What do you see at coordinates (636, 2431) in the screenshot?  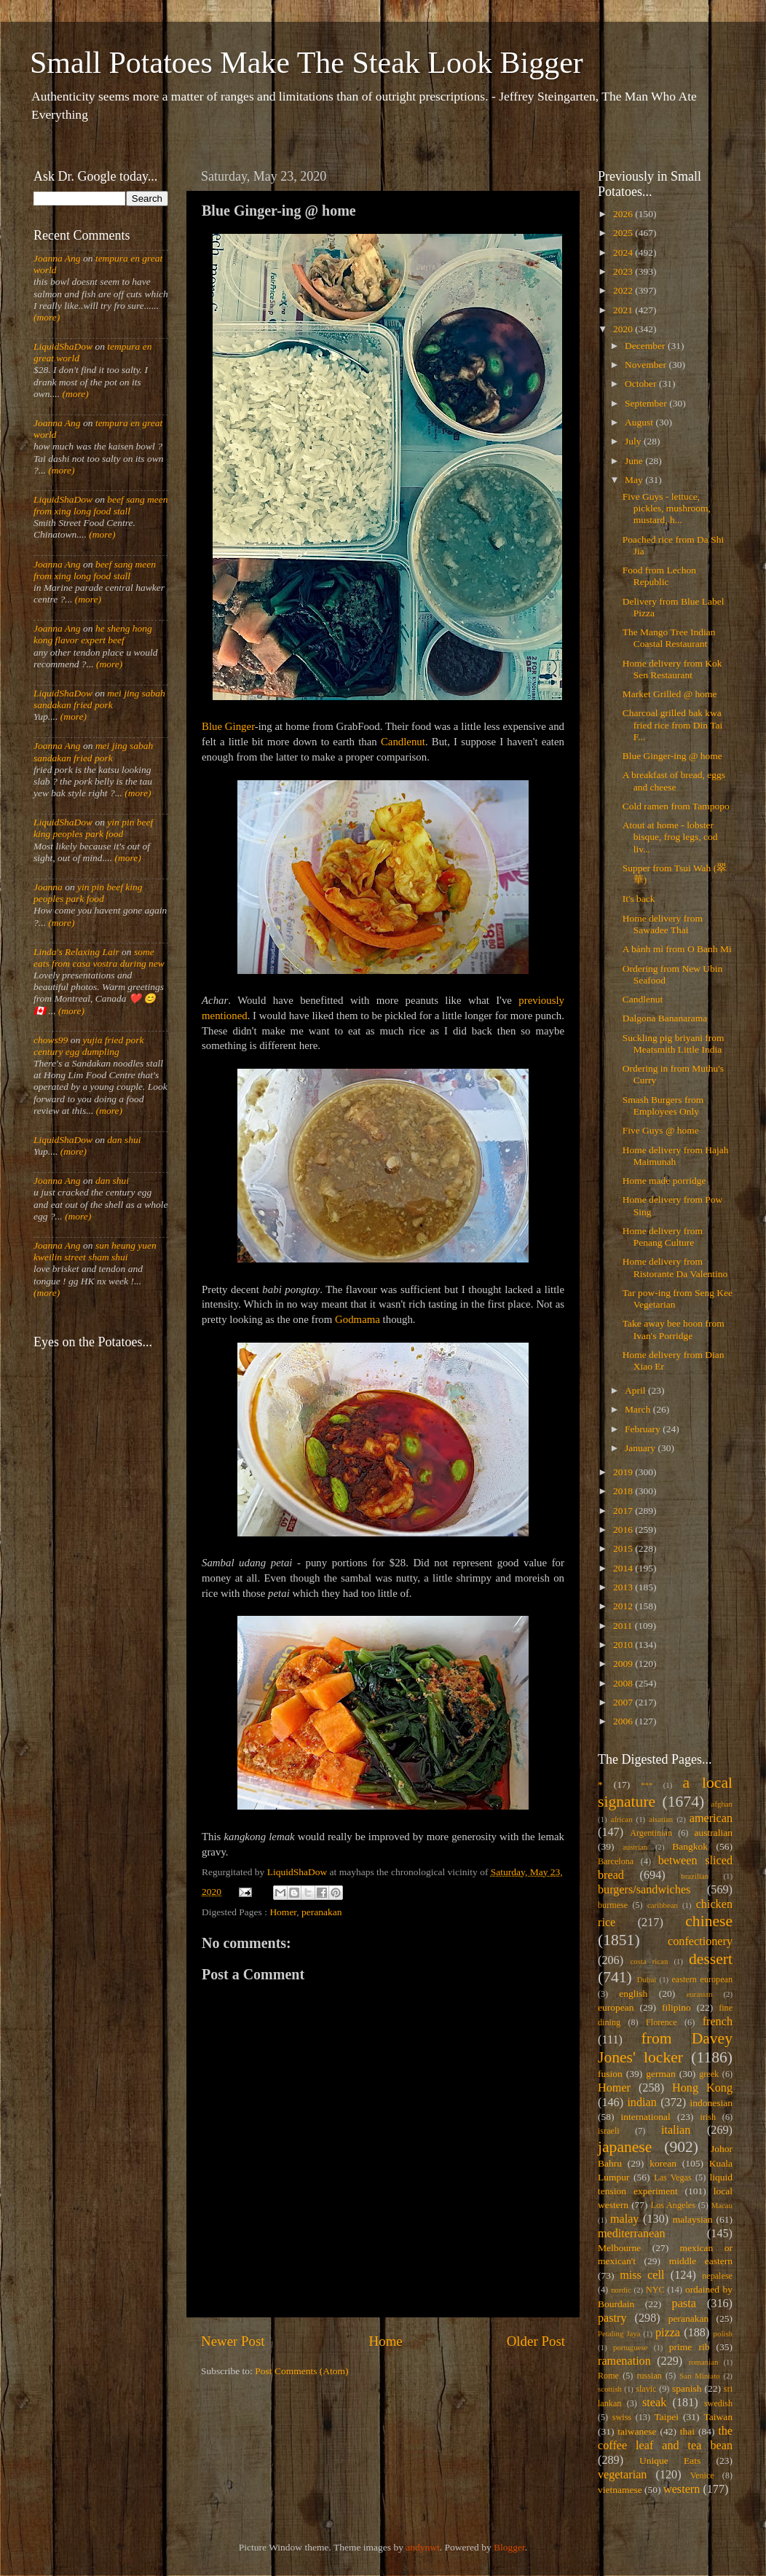 I see `taiwanese` at bounding box center [636, 2431].